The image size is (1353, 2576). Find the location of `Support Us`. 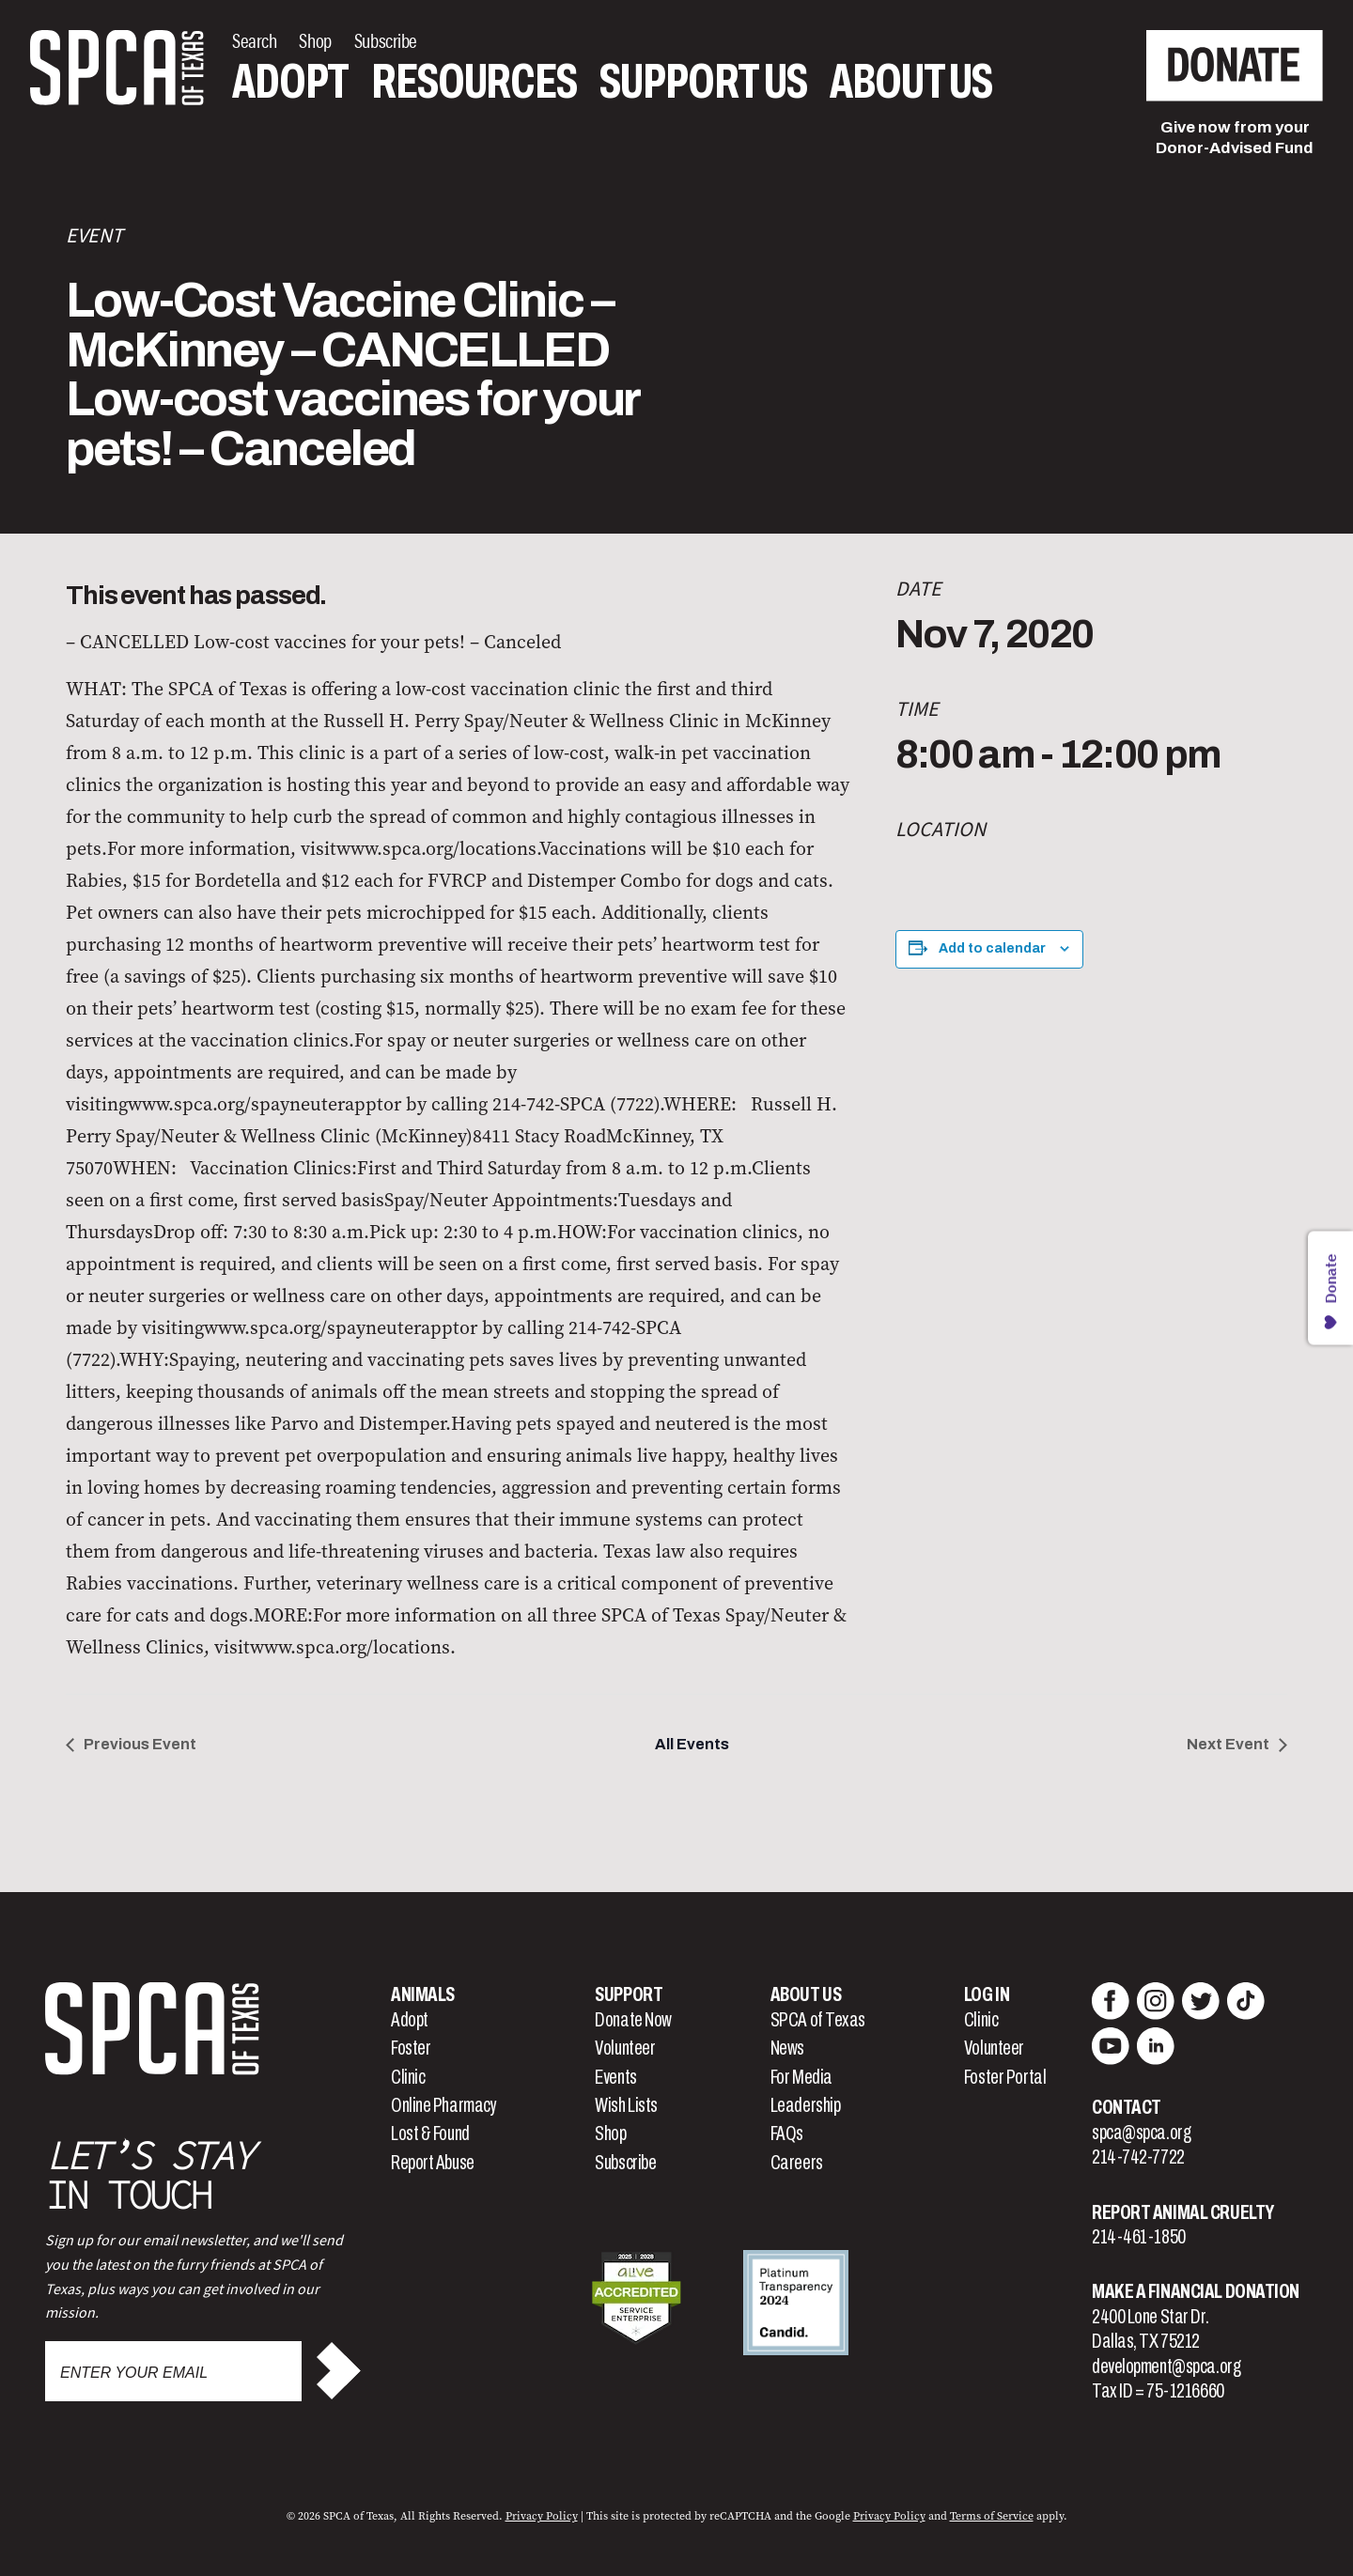

Support Us is located at coordinates (703, 82).